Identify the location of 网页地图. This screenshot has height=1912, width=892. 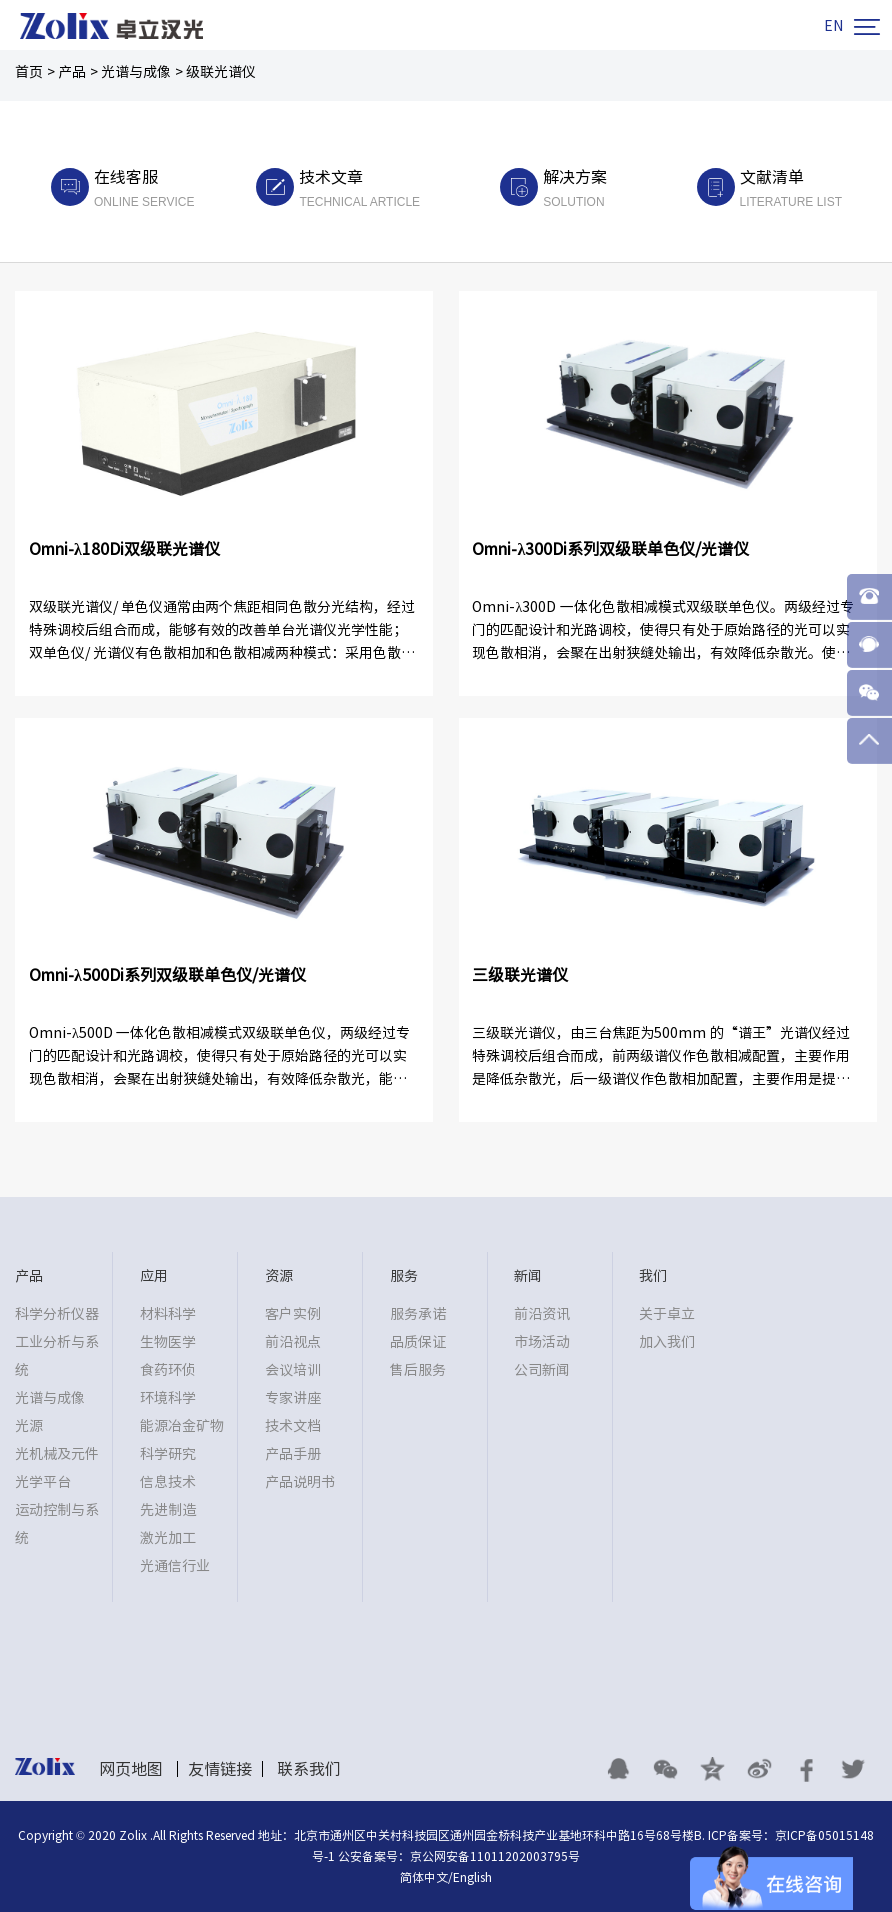
(131, 1769).